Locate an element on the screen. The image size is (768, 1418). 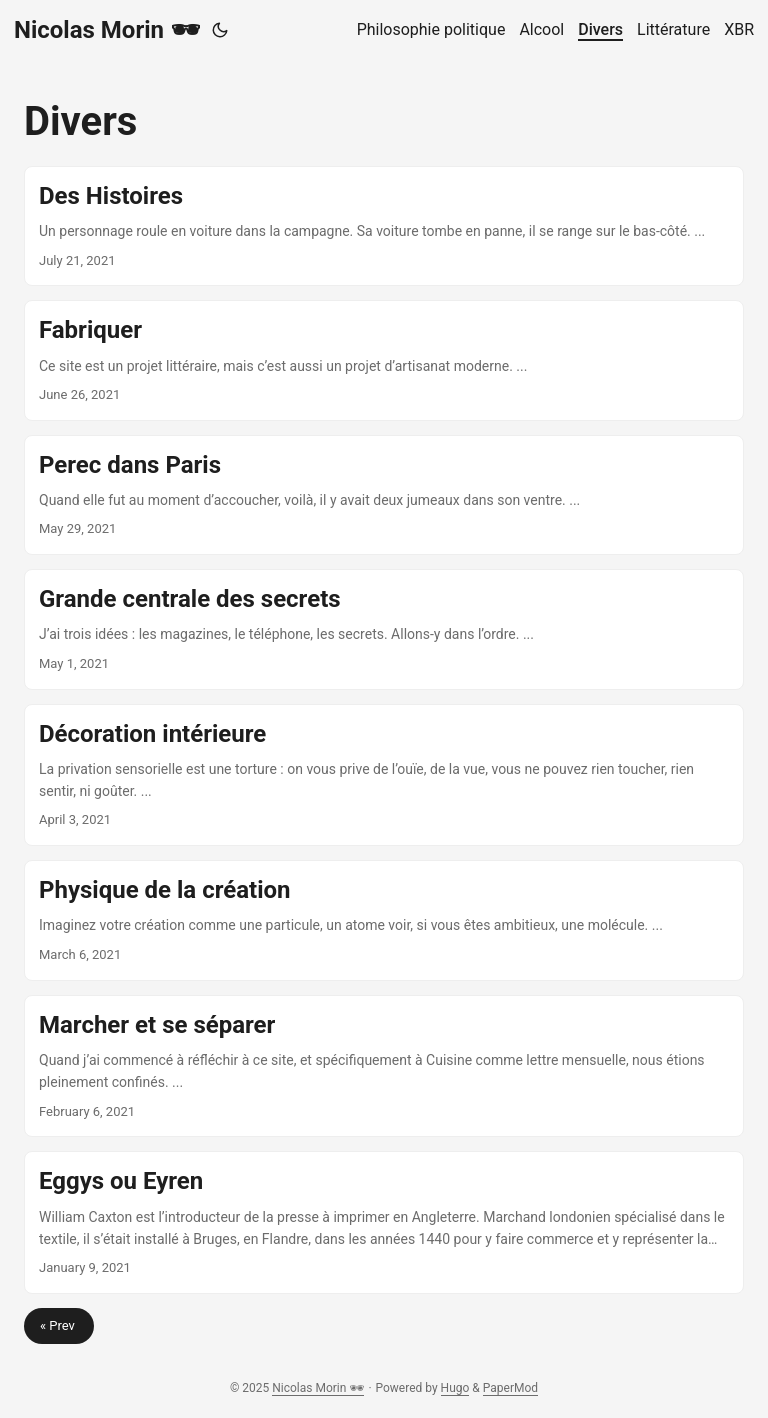
[post link to Des Histoires] is located at coordinates (384, 226).